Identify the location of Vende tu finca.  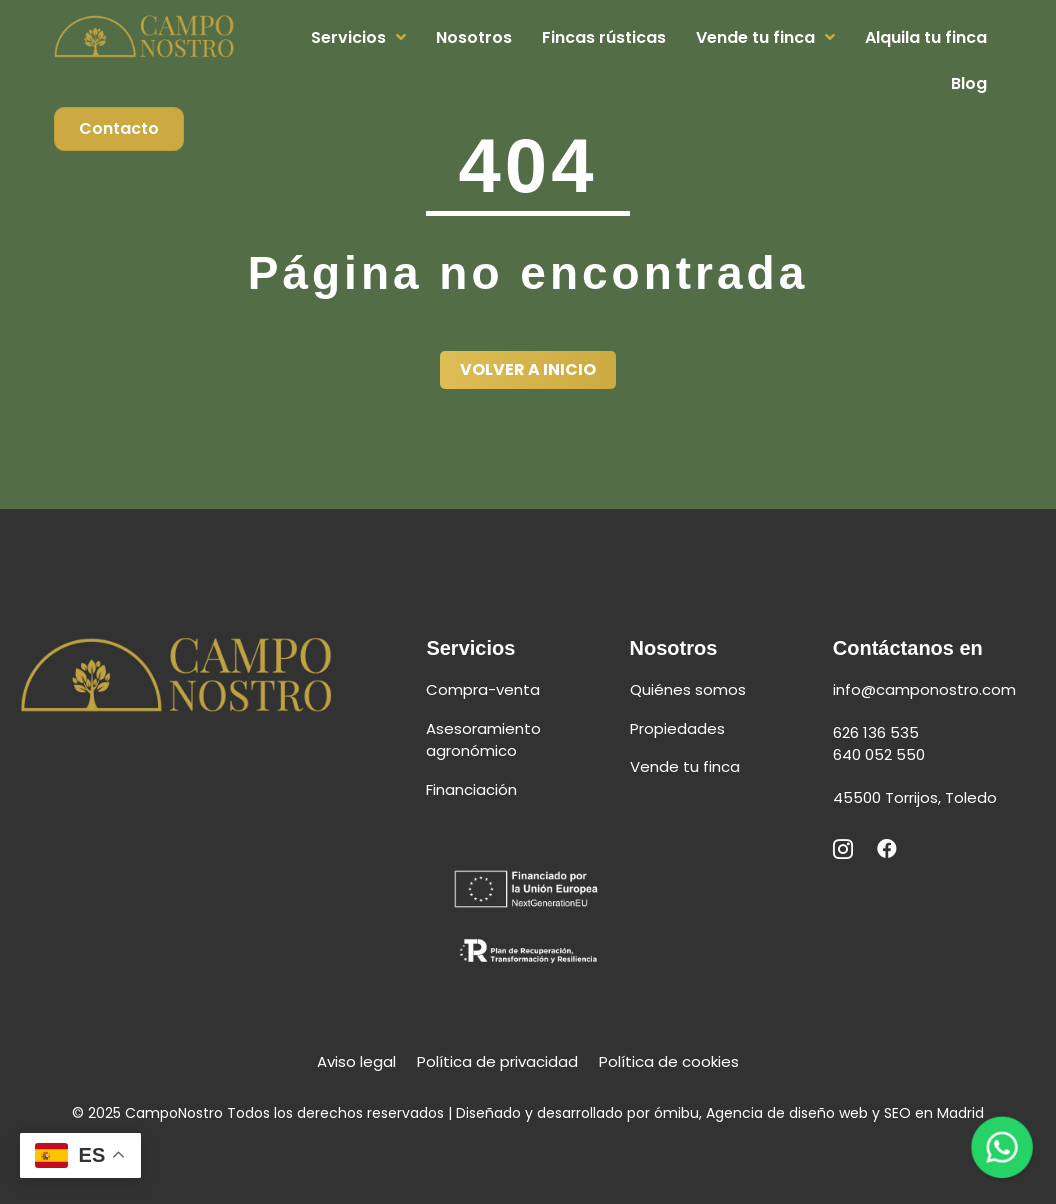
(685, 766).